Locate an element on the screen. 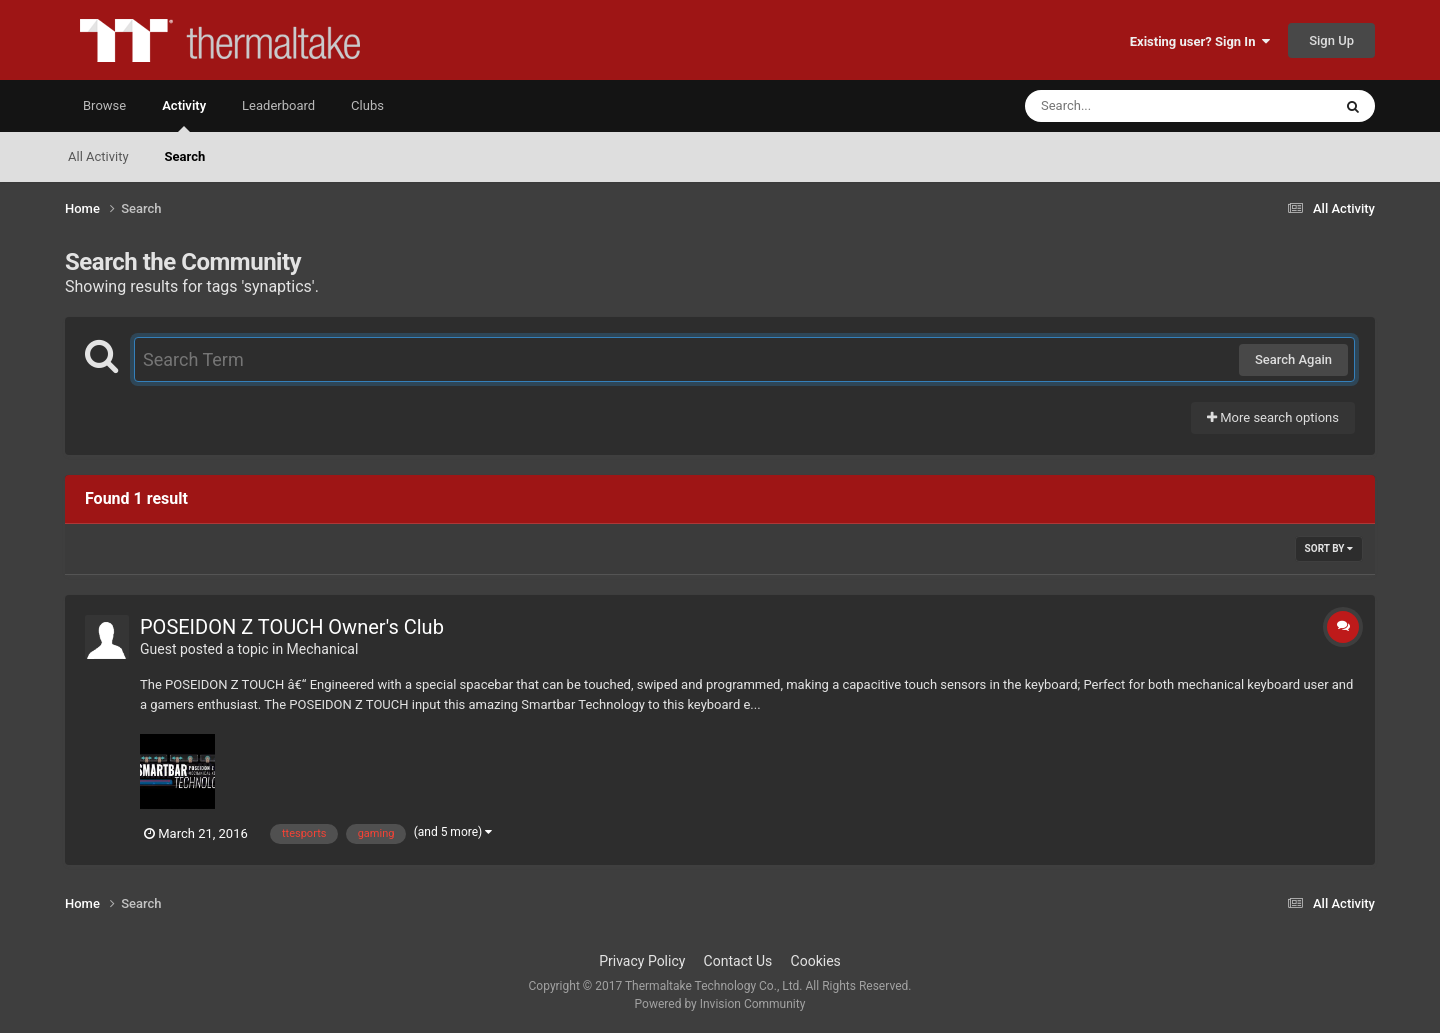 Image resolution: width=1440 pixels, height=1033 pixels. Cookies is located at coordinates (816, 961).